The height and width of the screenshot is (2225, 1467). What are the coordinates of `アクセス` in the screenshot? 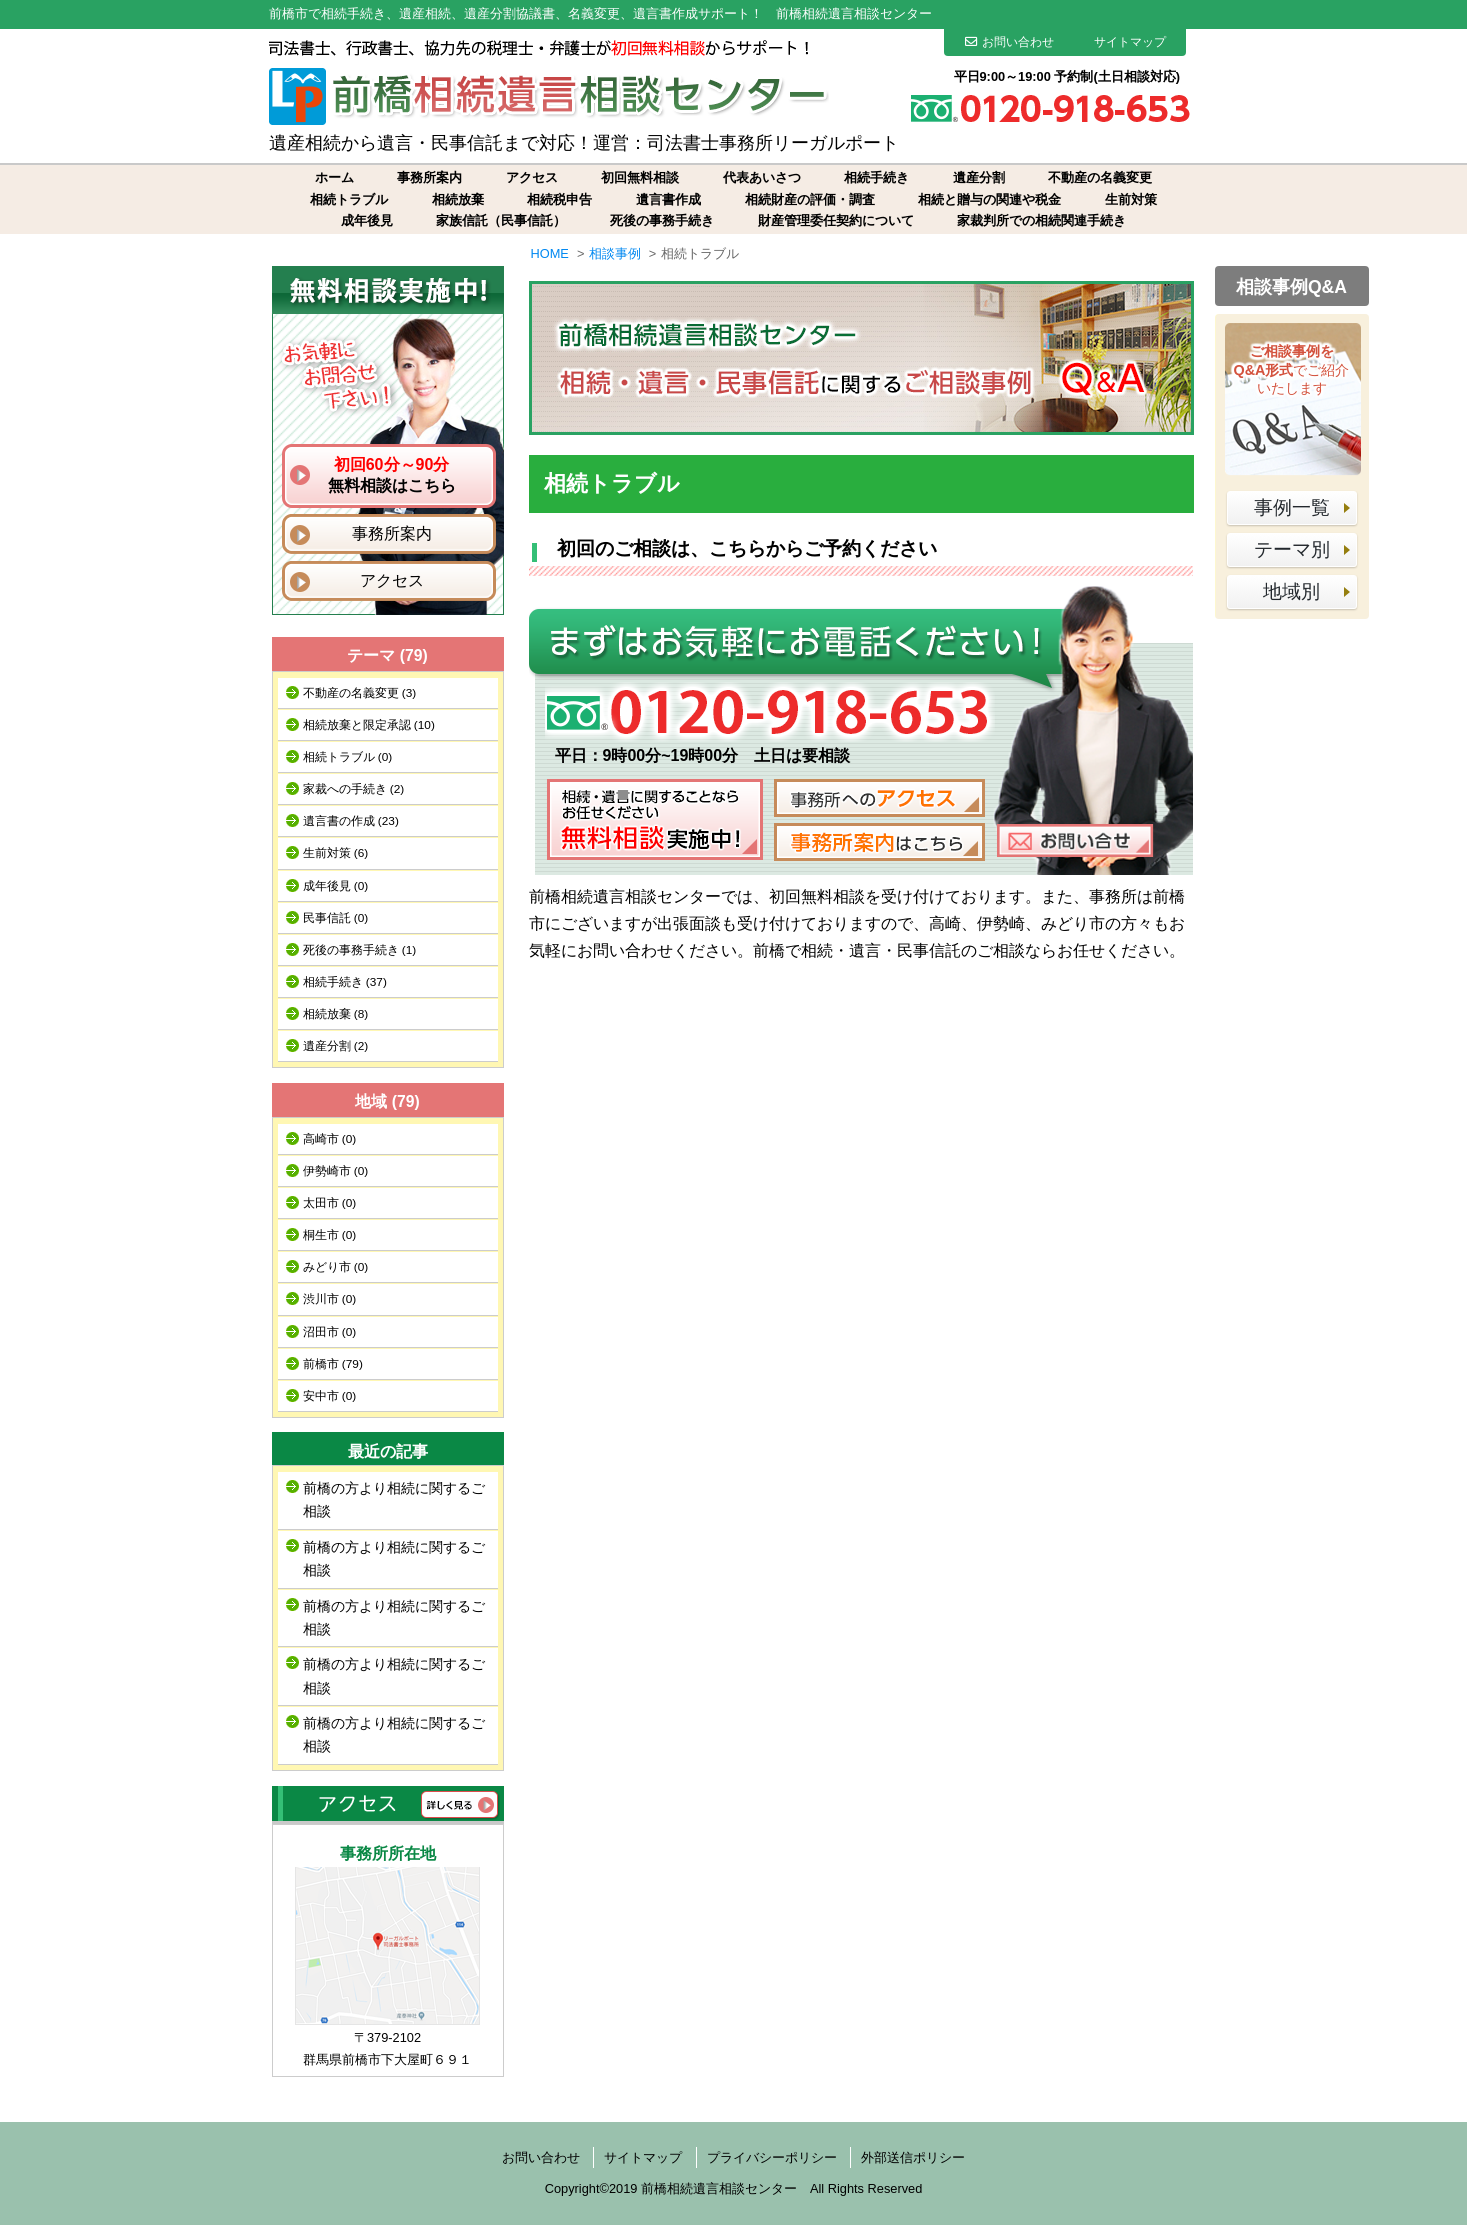 It's located at (532, 177).